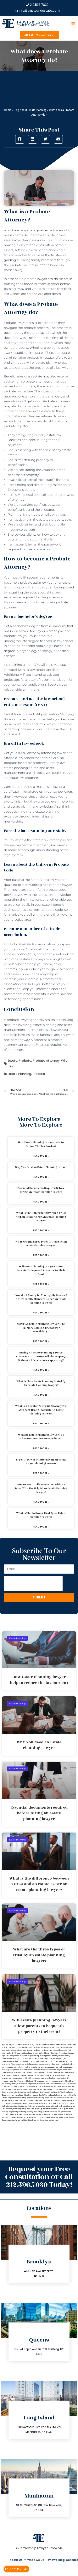  Describe the element at coordinates (70, 2081) in the screenshot. I see `trust Bronx` at that location.